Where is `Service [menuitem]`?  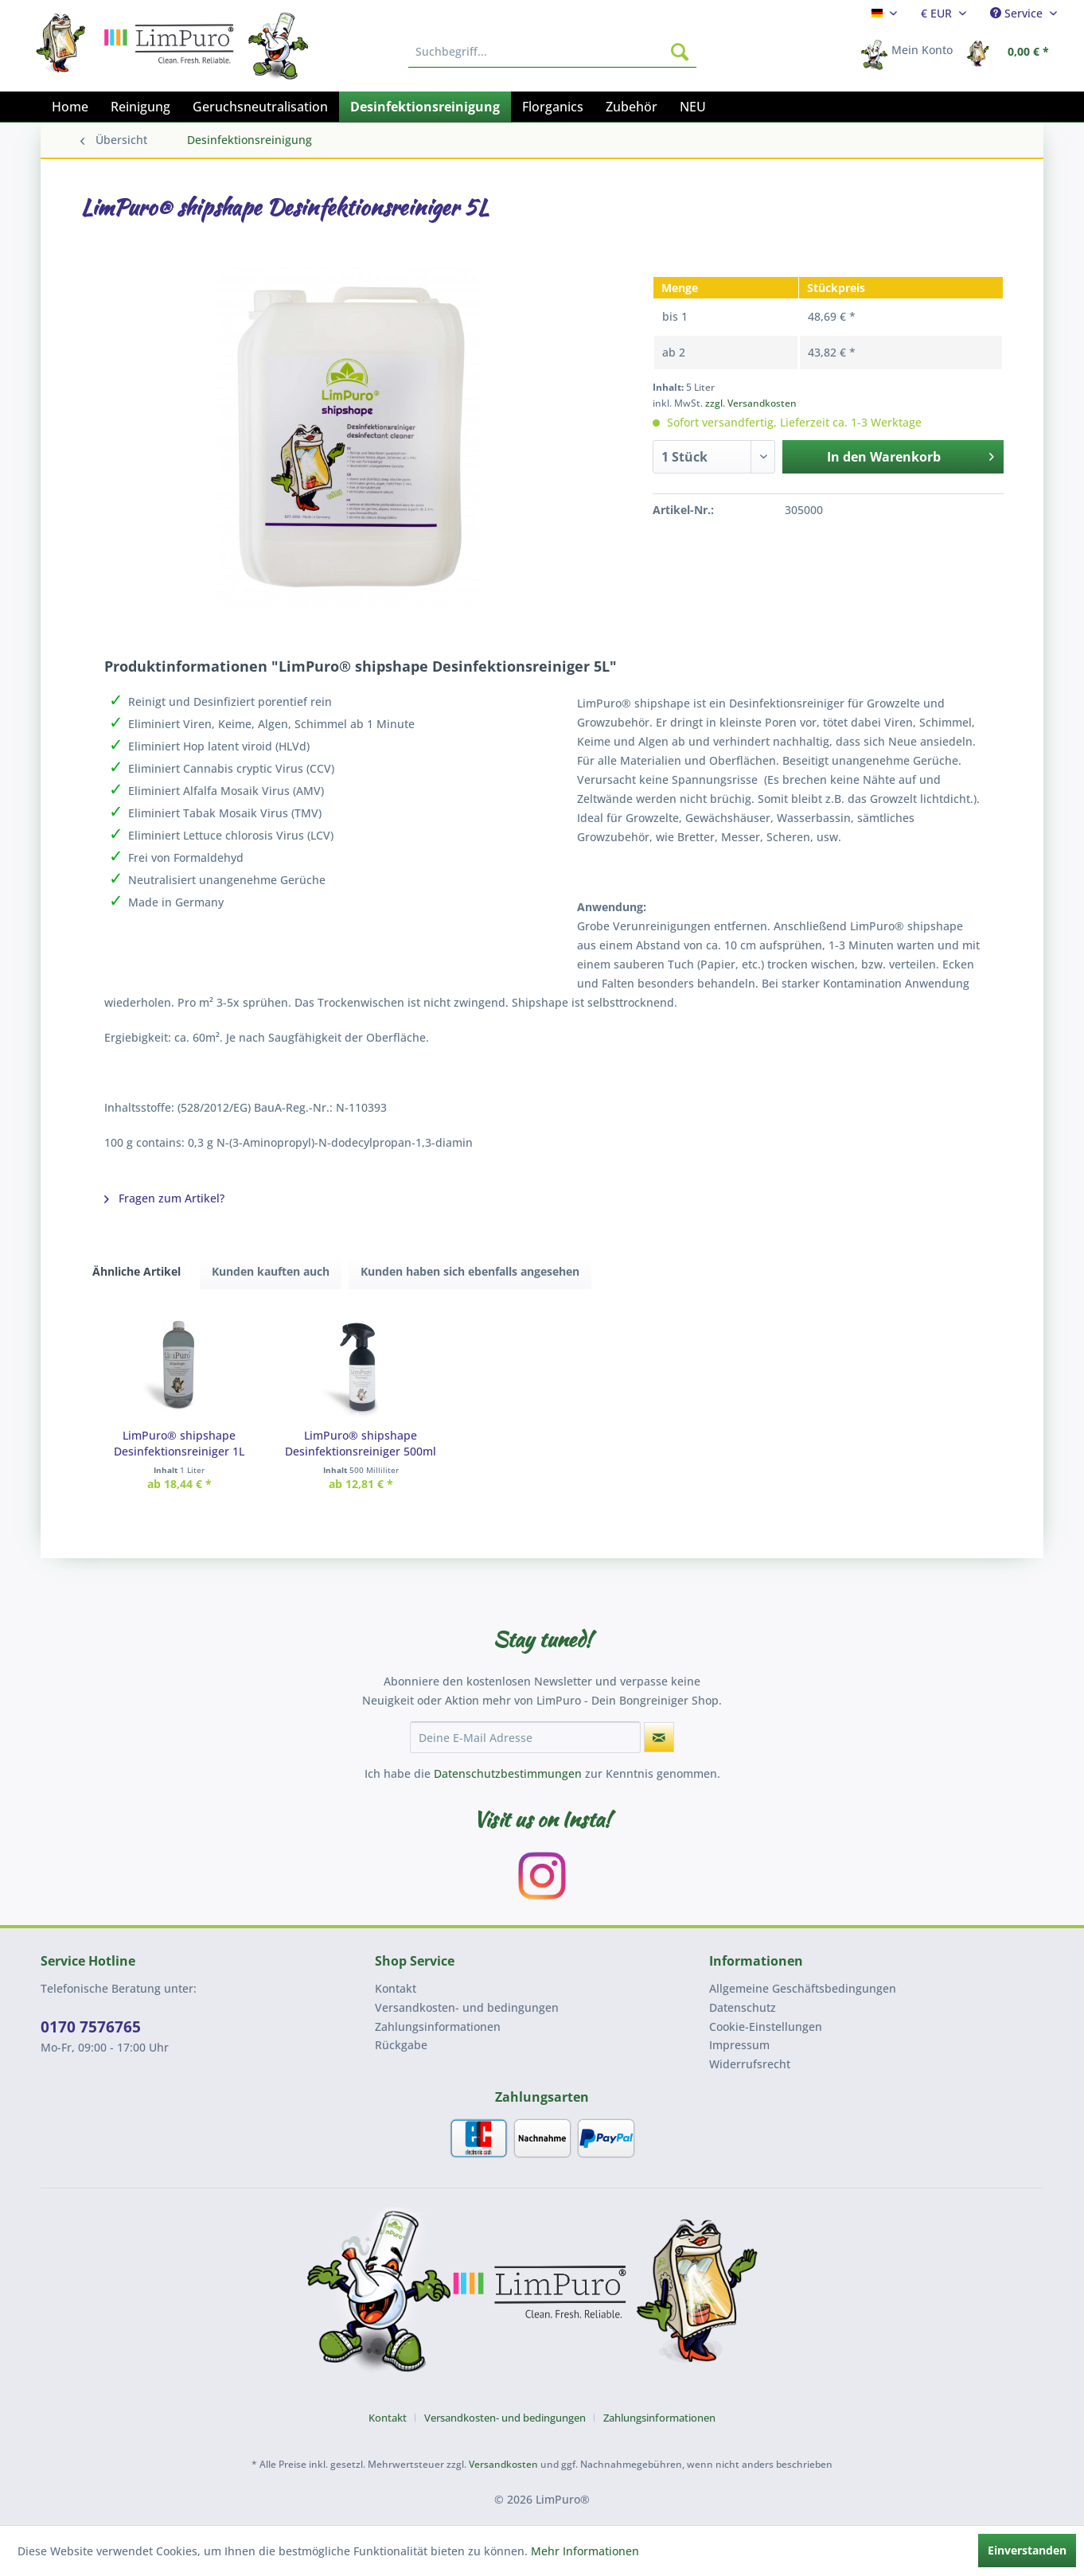 Service [menuitem] is located at coordinates (1018, 13).